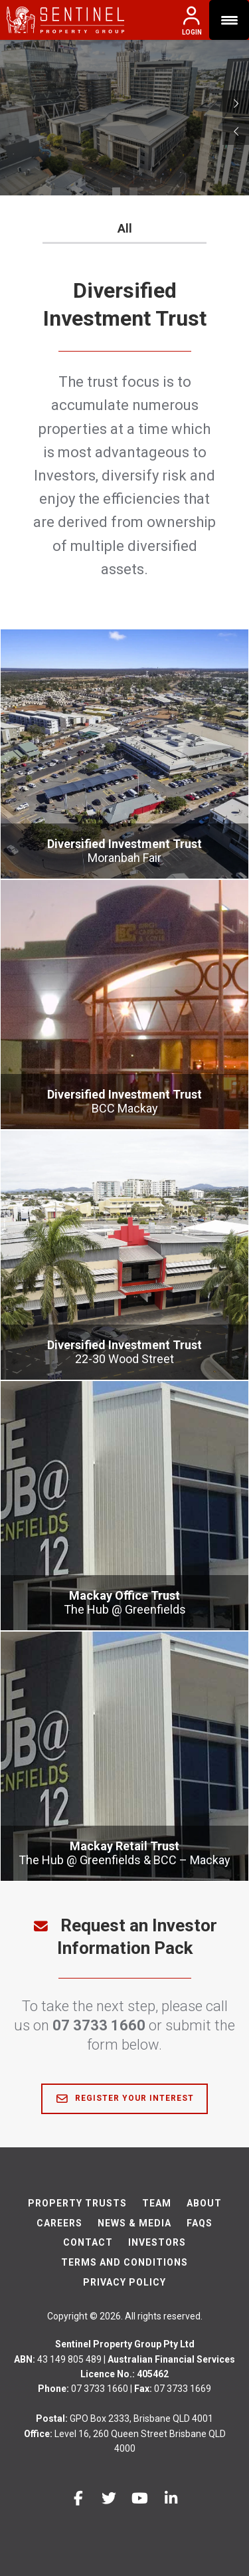 Image resolution: width=249 pixels, height=2576 pixels. What do you see at coordinates (156, 2203) in the screenshot?
I see `Team` at bounding box center [156, 2203].